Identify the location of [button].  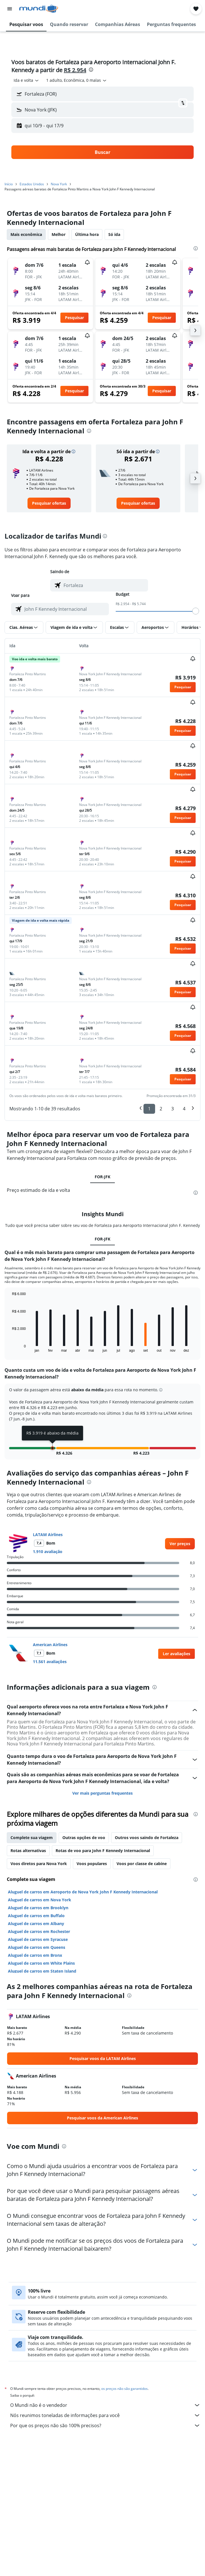
(9, 9).